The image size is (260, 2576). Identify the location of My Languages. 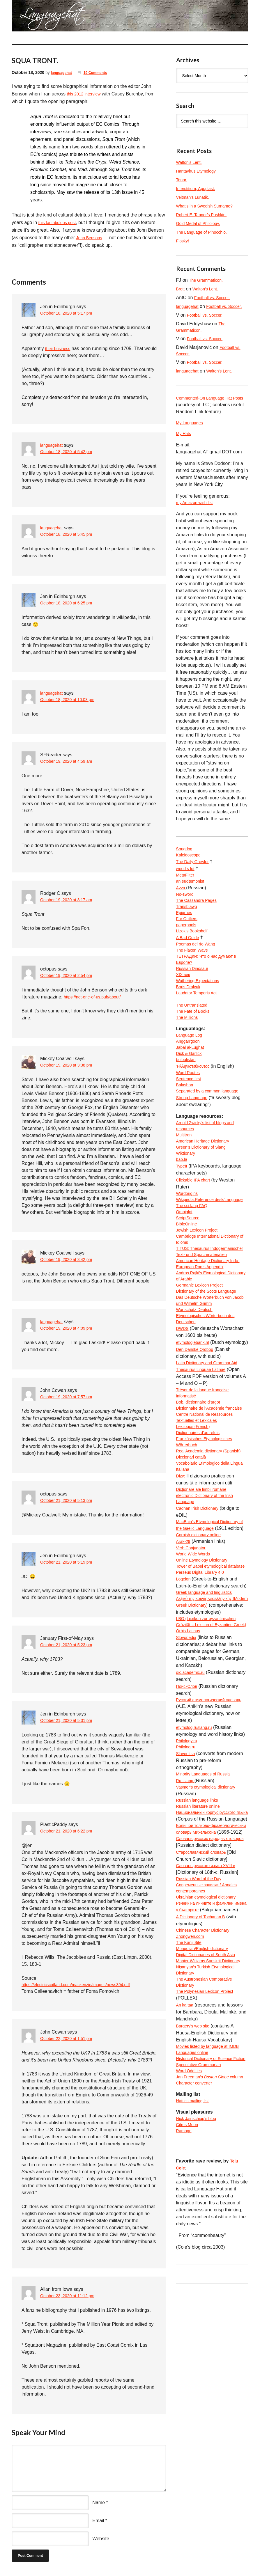
(191, 432).